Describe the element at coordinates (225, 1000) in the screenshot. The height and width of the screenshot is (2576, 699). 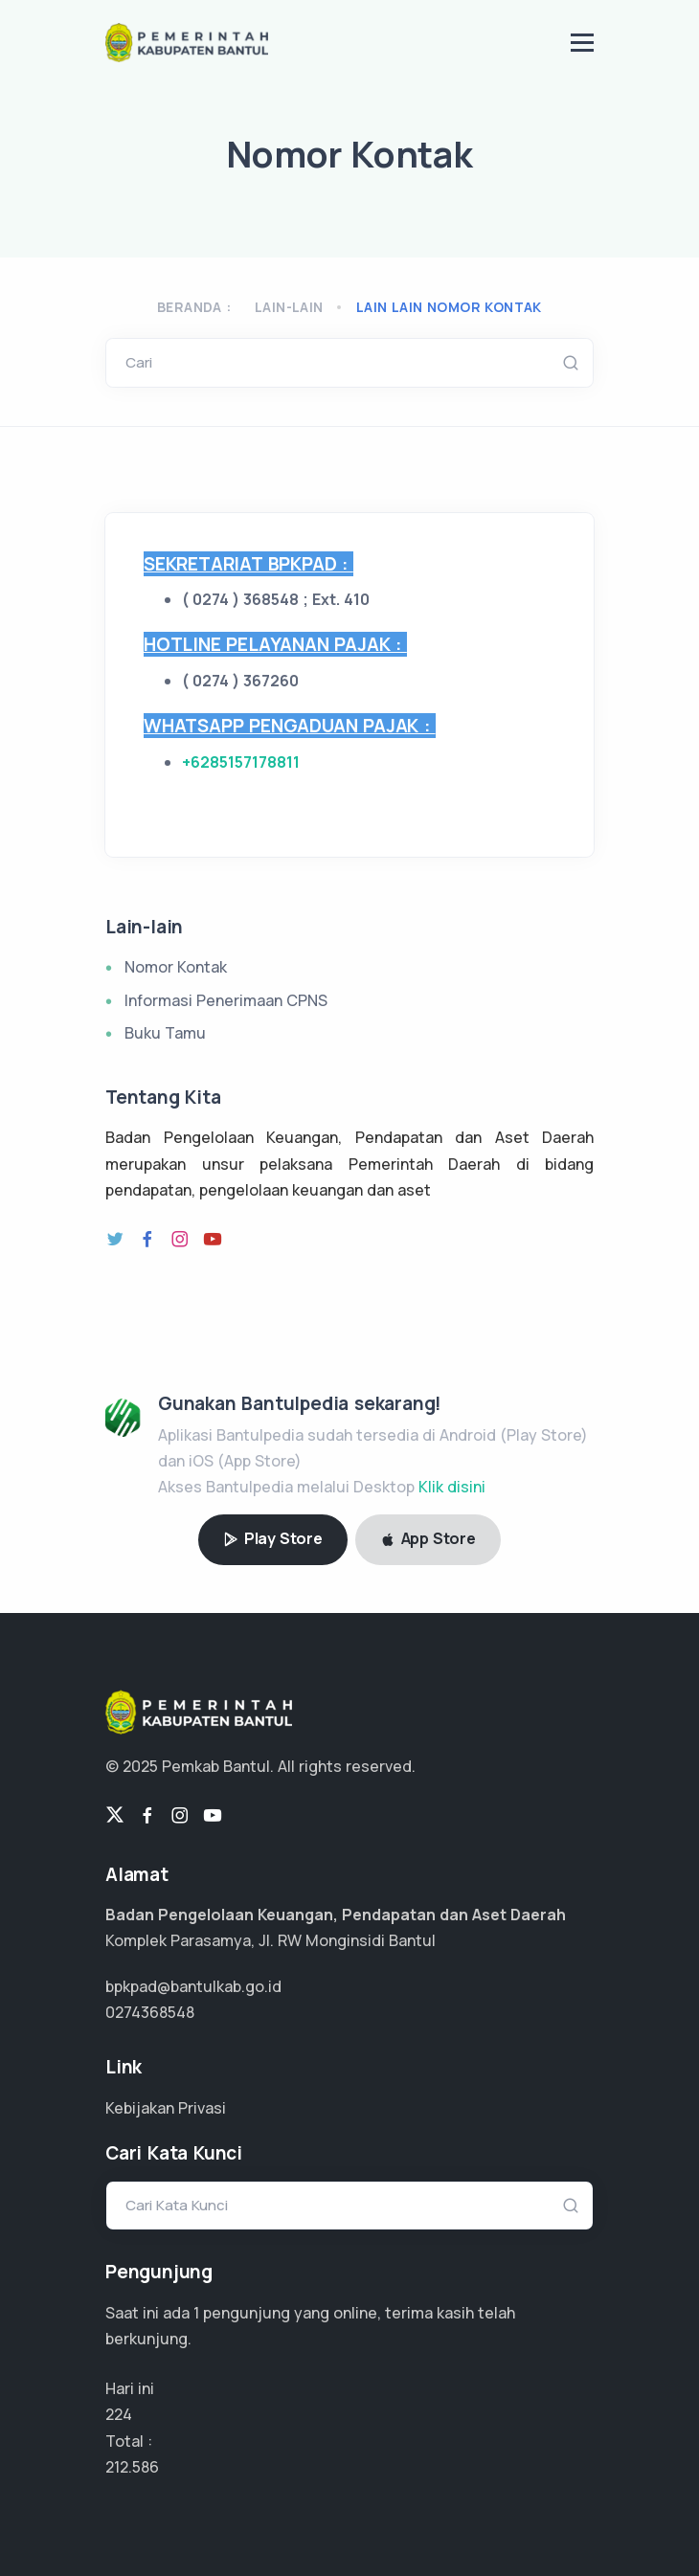
I see `Informasi Penerimaan CPNS` at that location.